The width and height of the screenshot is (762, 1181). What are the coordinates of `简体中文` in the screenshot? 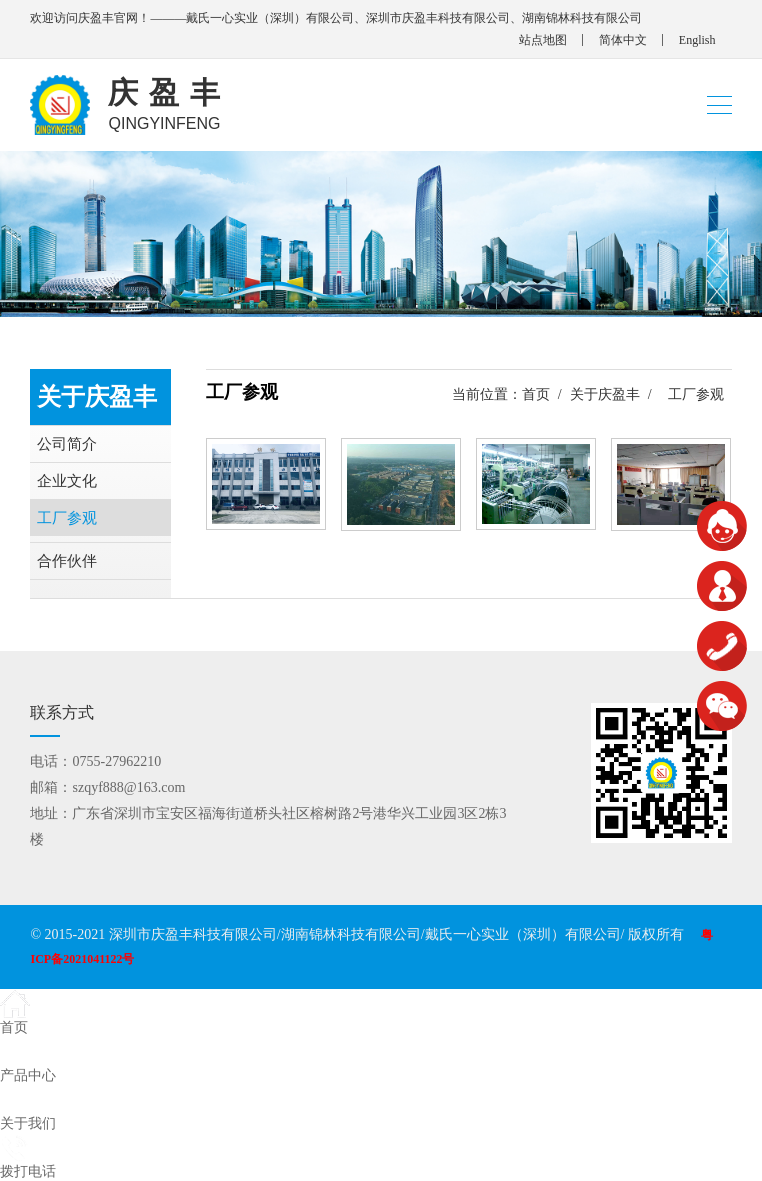 It's located at (623, 40).